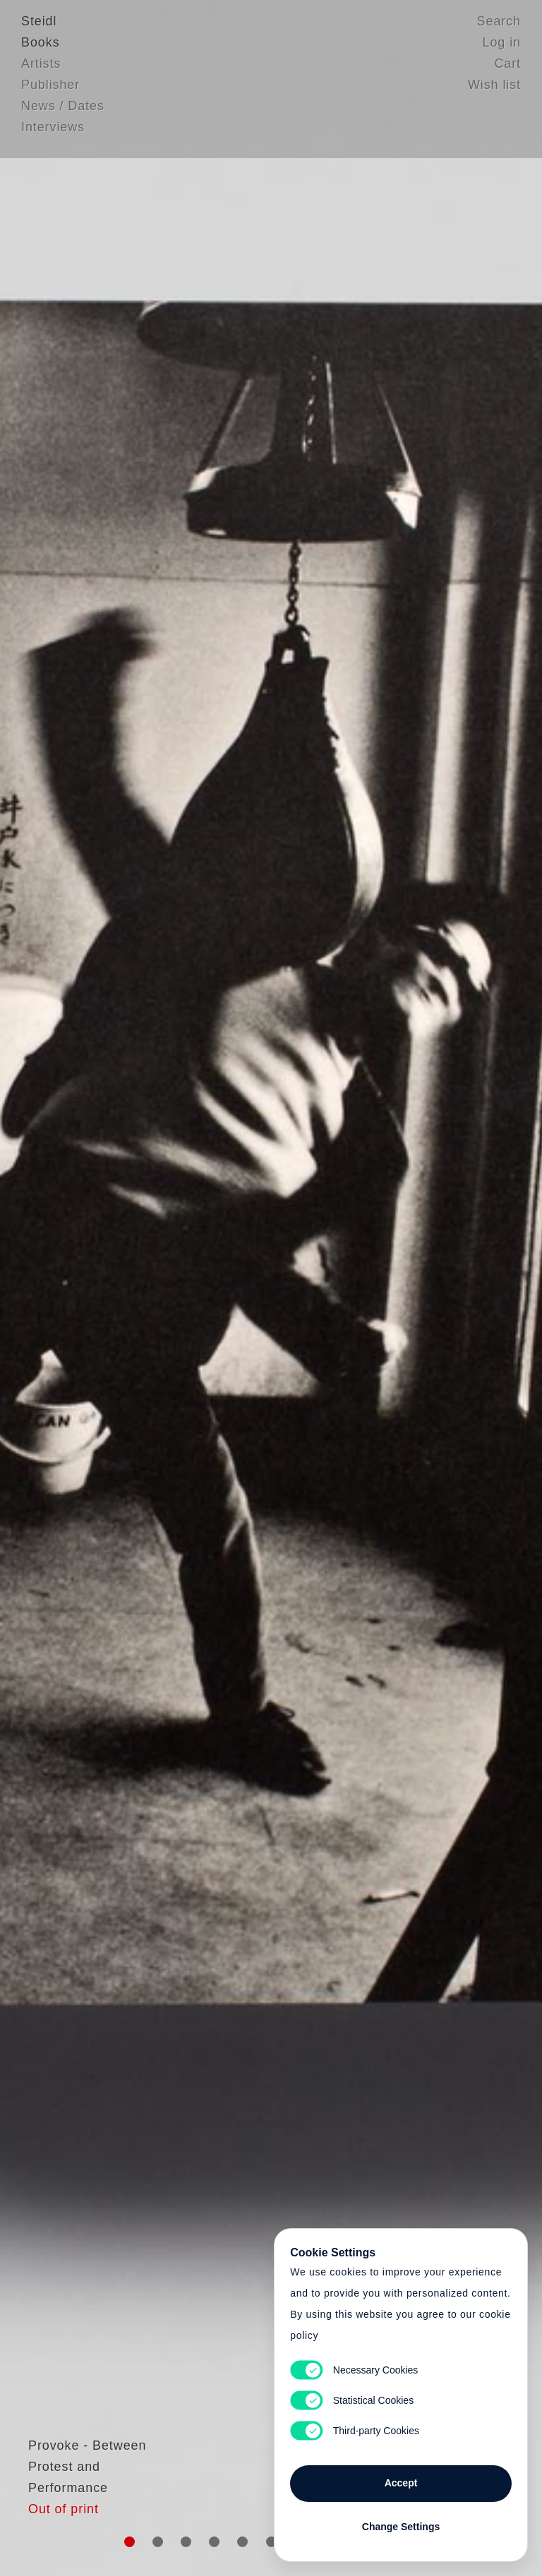 The image size is (542, 2576). What do you see at coordinates (38, 25) in the screenshot?
I see `Steidl` at bounding box center [38, 25].